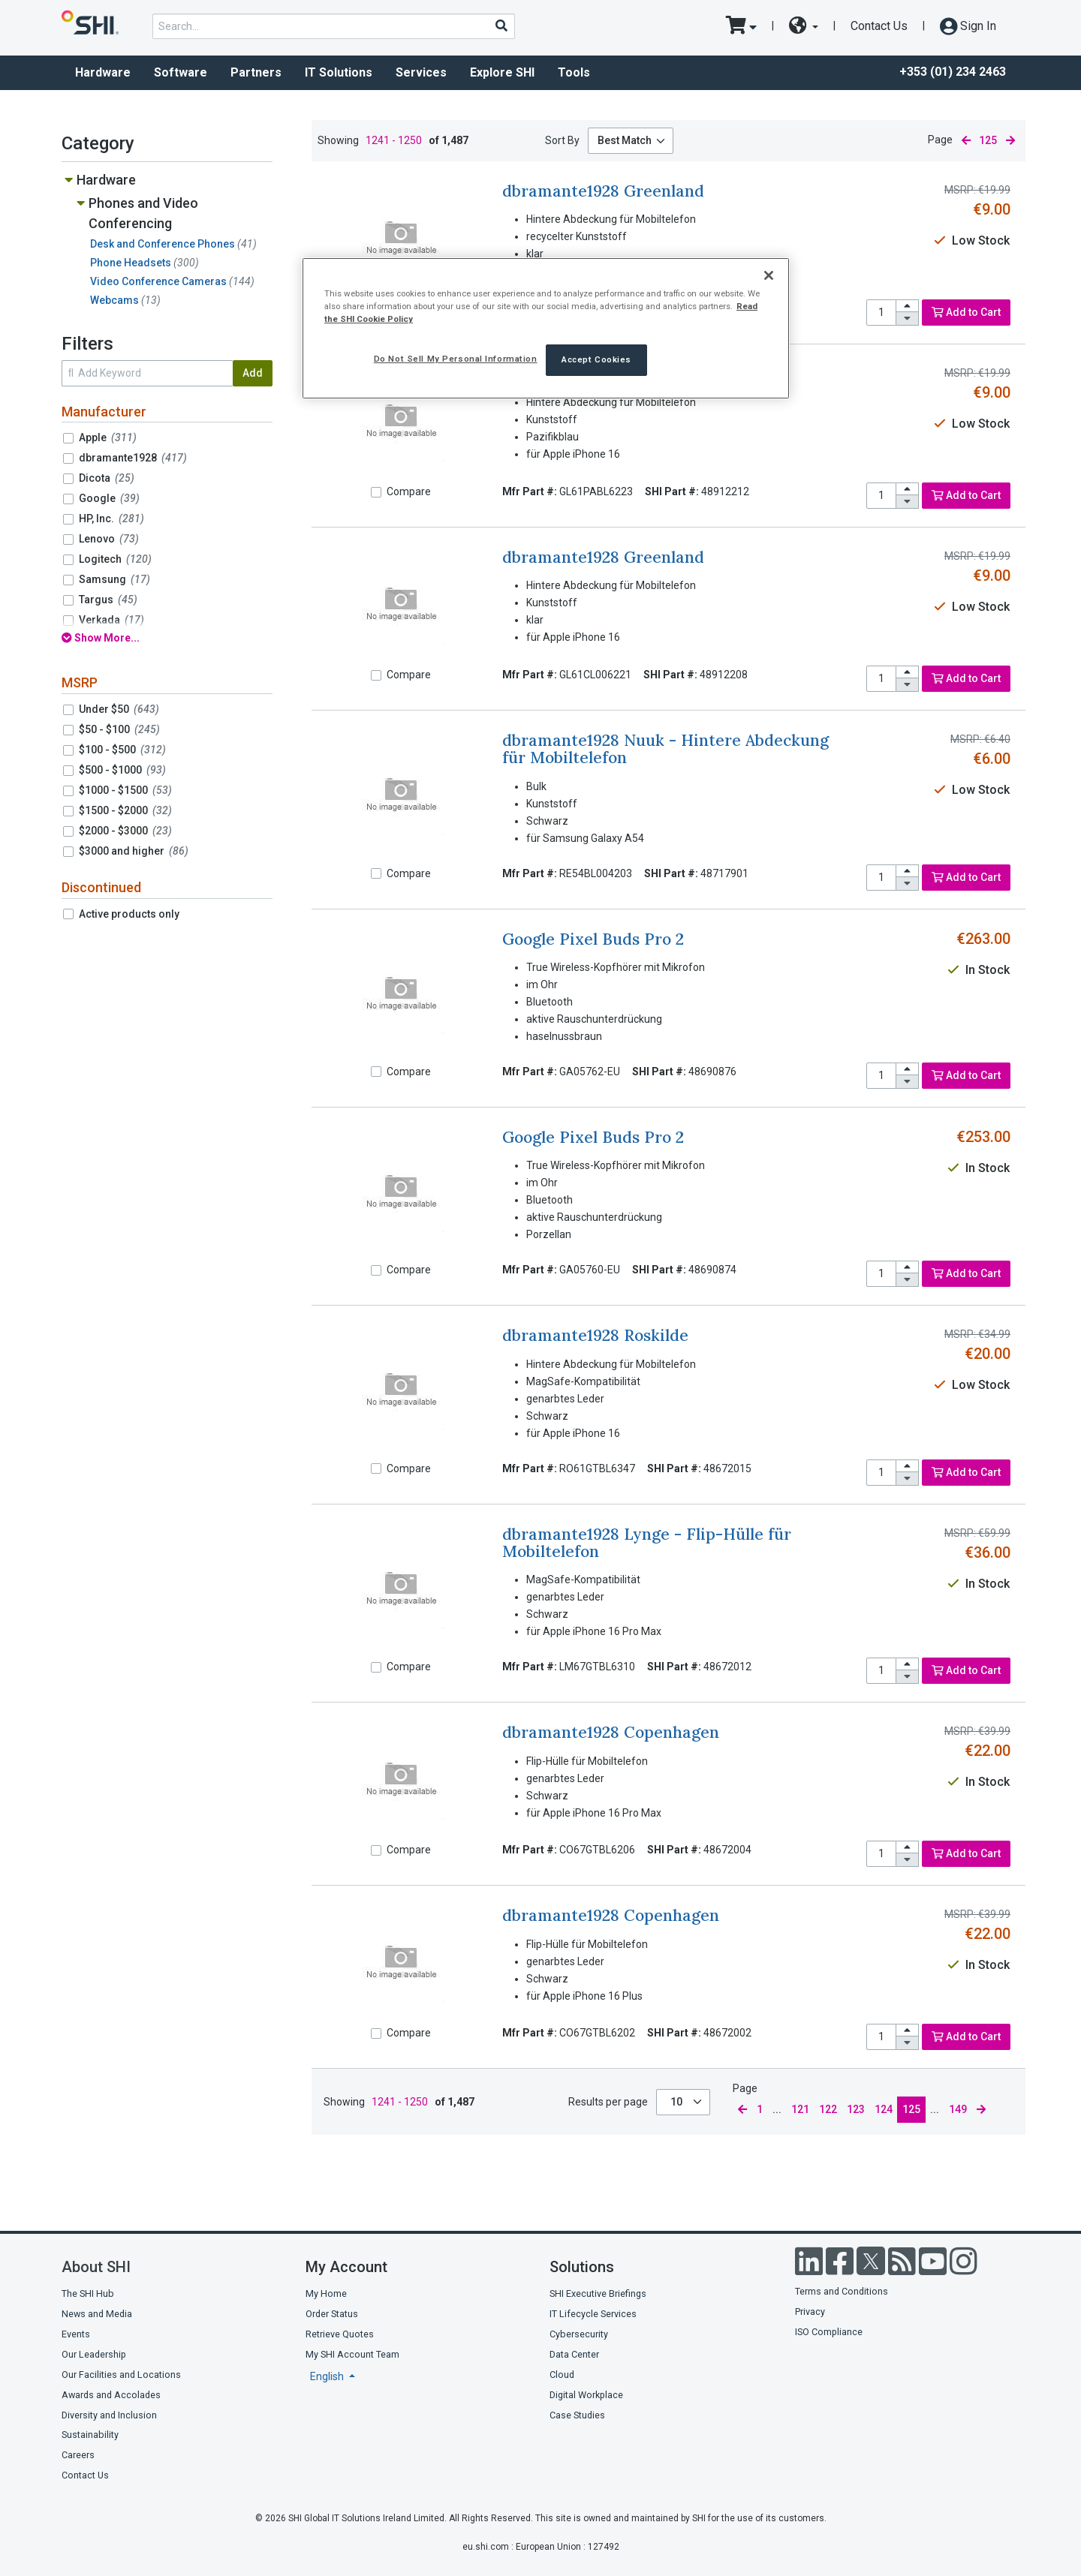  I want to click on $100 - $500, so click(122, 750).